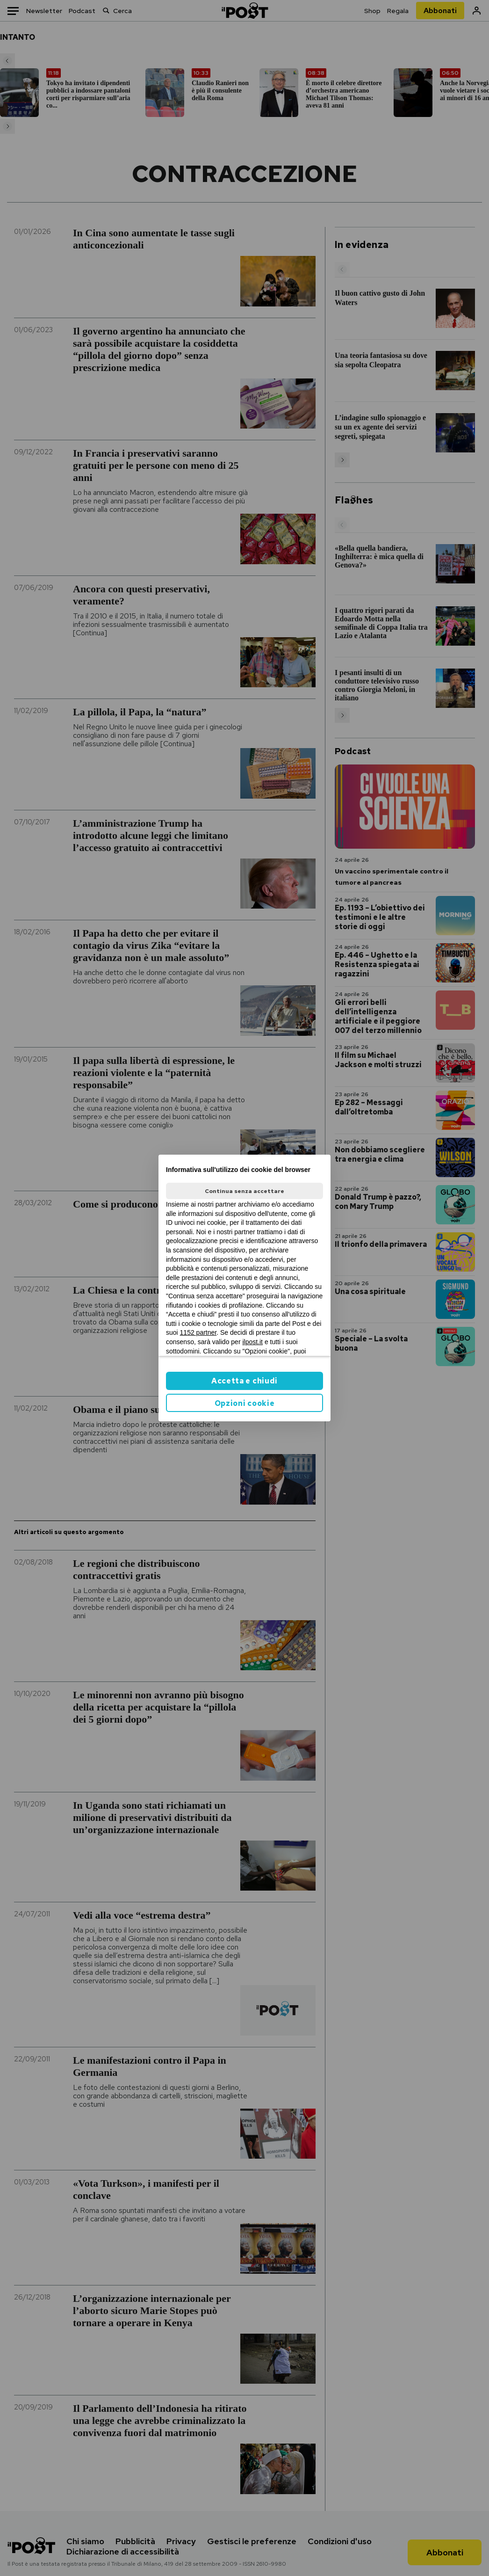 The image size is (489, 2576). What do you see at coordinates (244, 1191) in the screenshot?
I see `Continua senza accettare [button]` at bounding box center [244, 1191].